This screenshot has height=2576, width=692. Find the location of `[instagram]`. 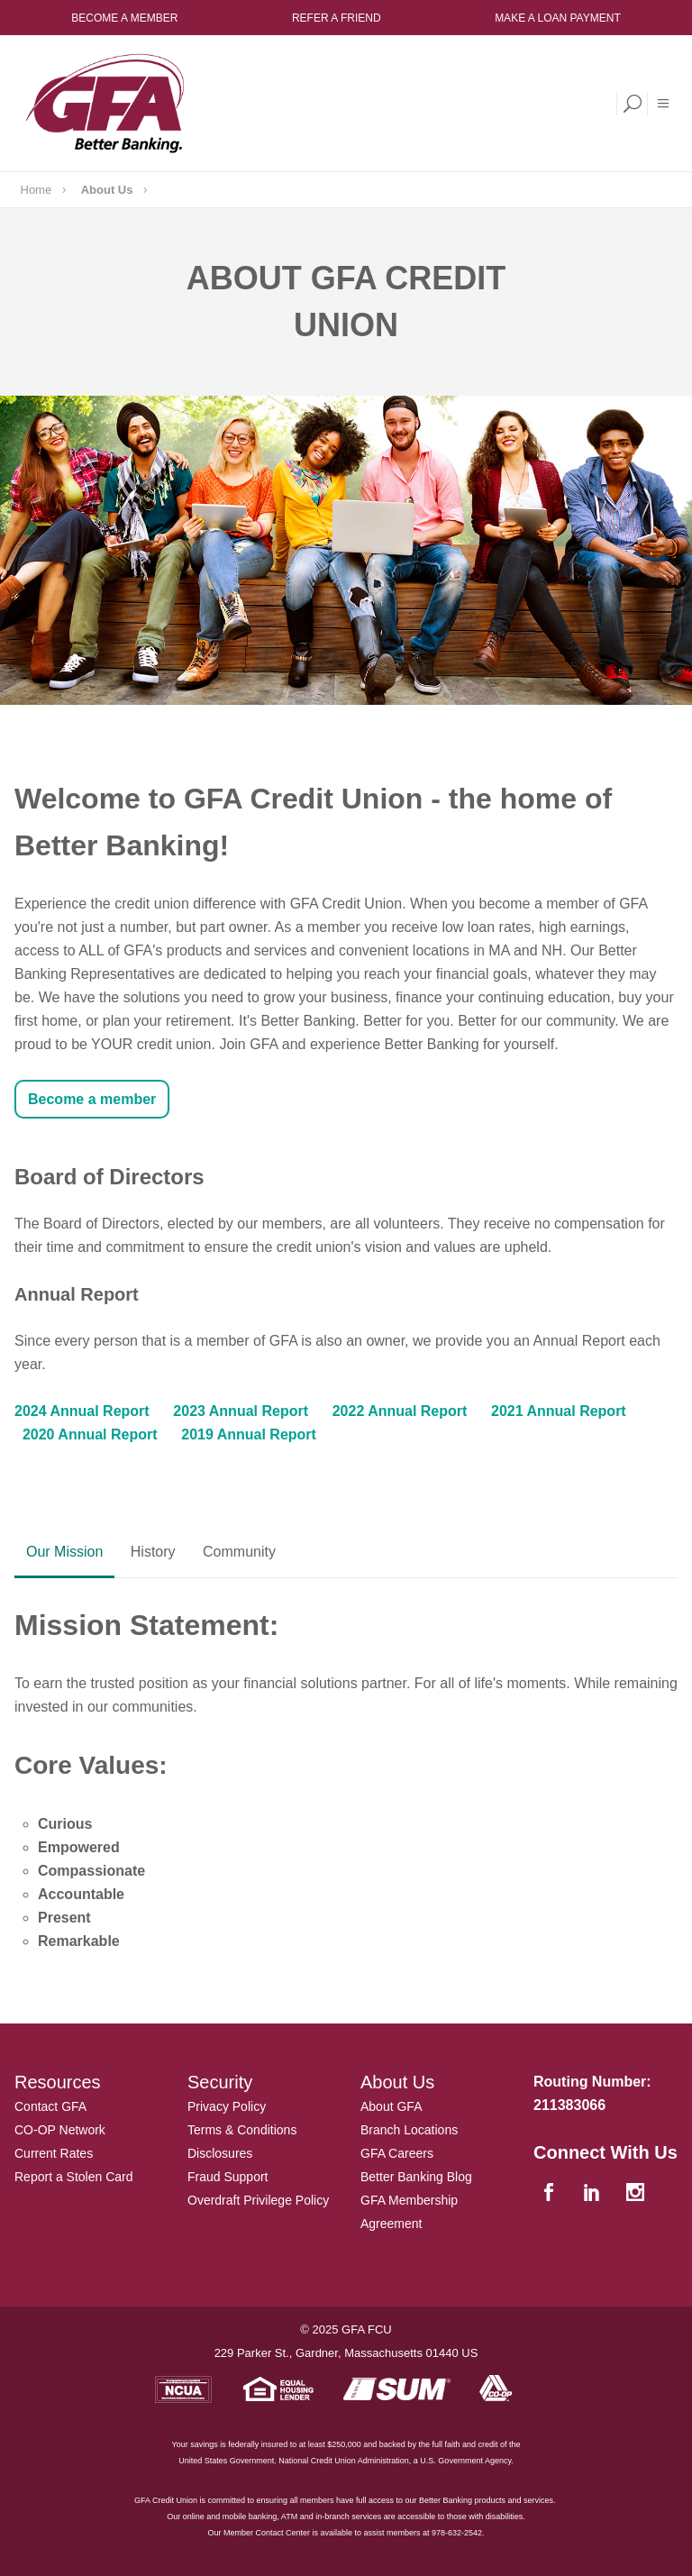

[instagram] is located at coordinates (637, 2193).